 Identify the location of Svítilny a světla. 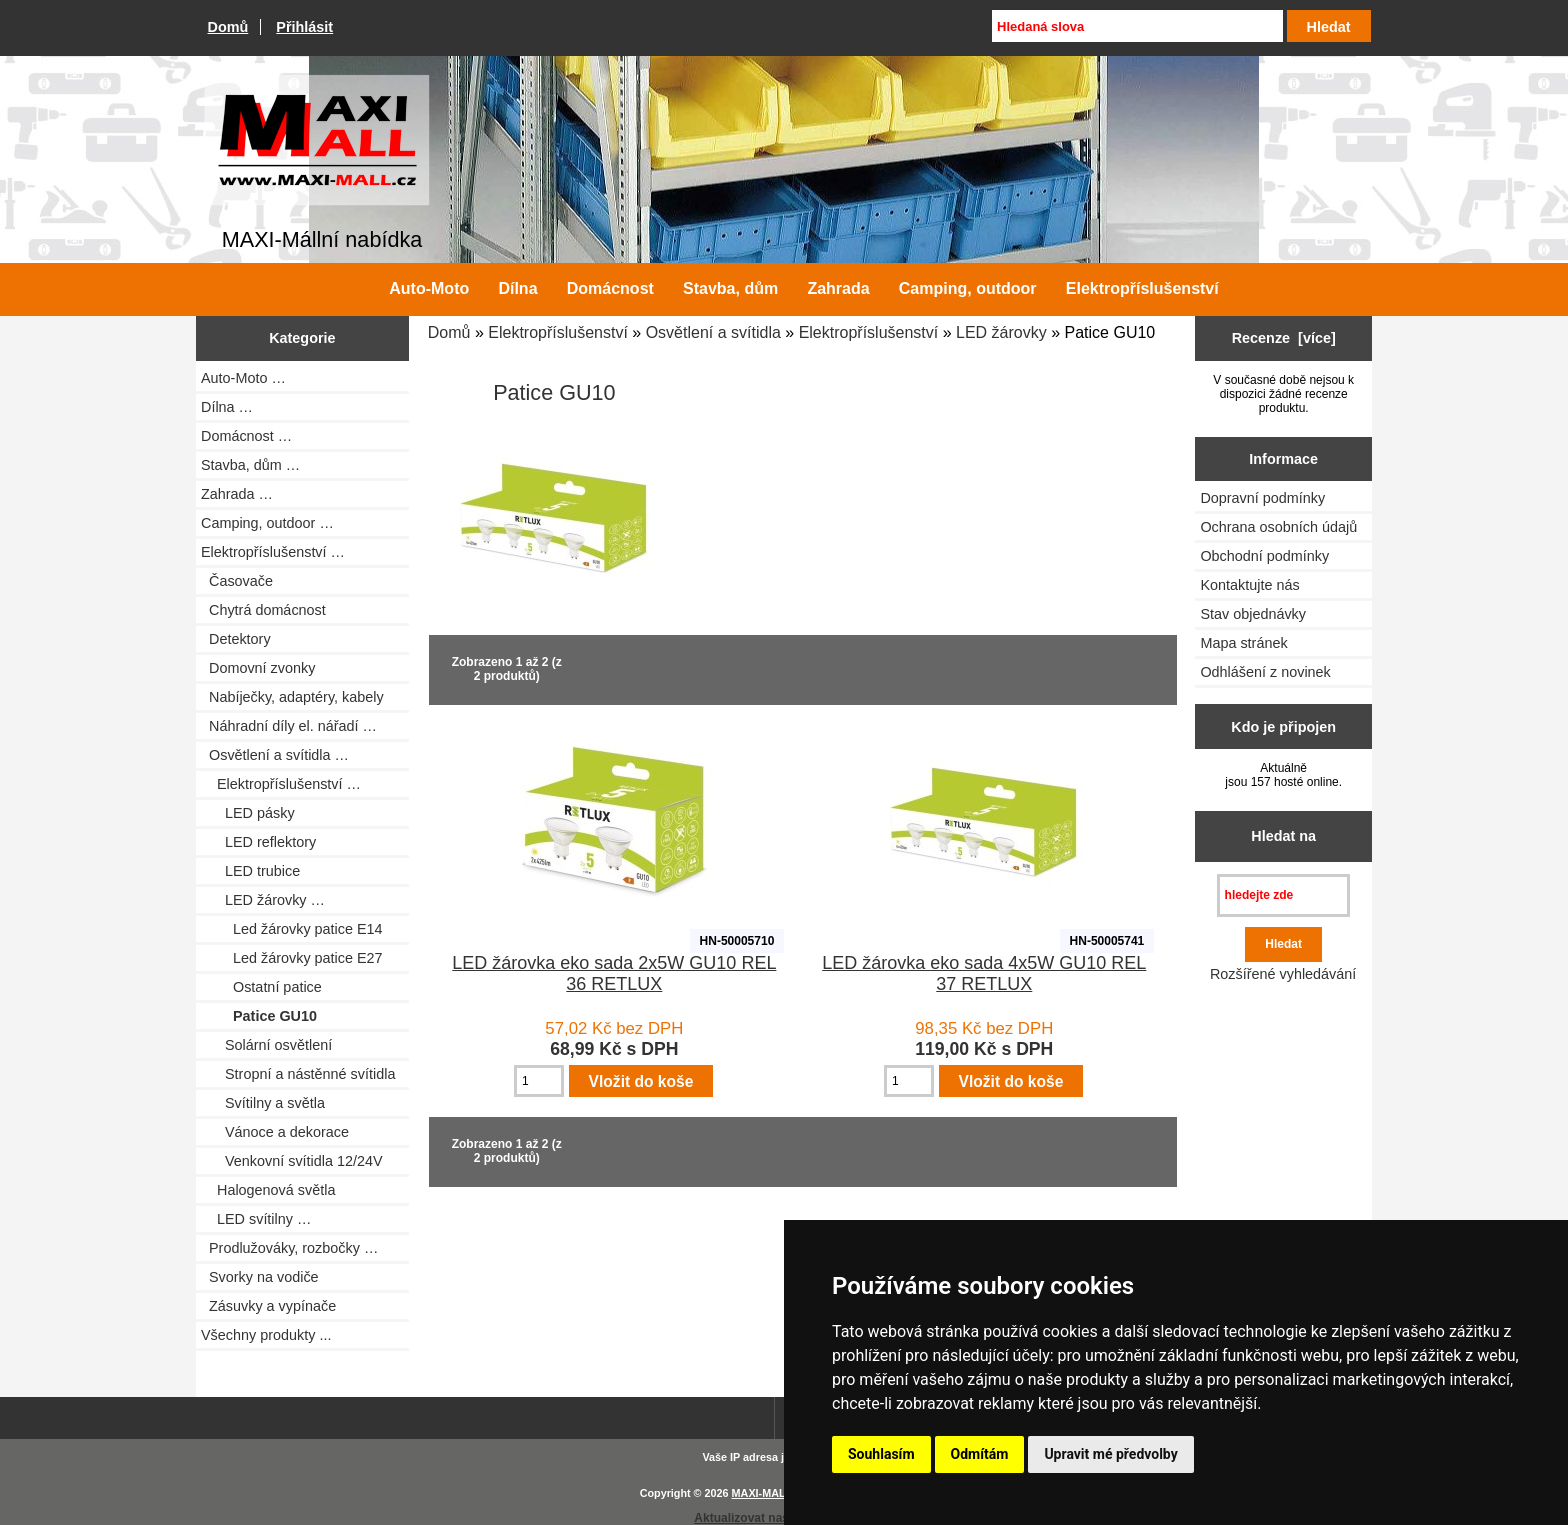
(263, 1103).